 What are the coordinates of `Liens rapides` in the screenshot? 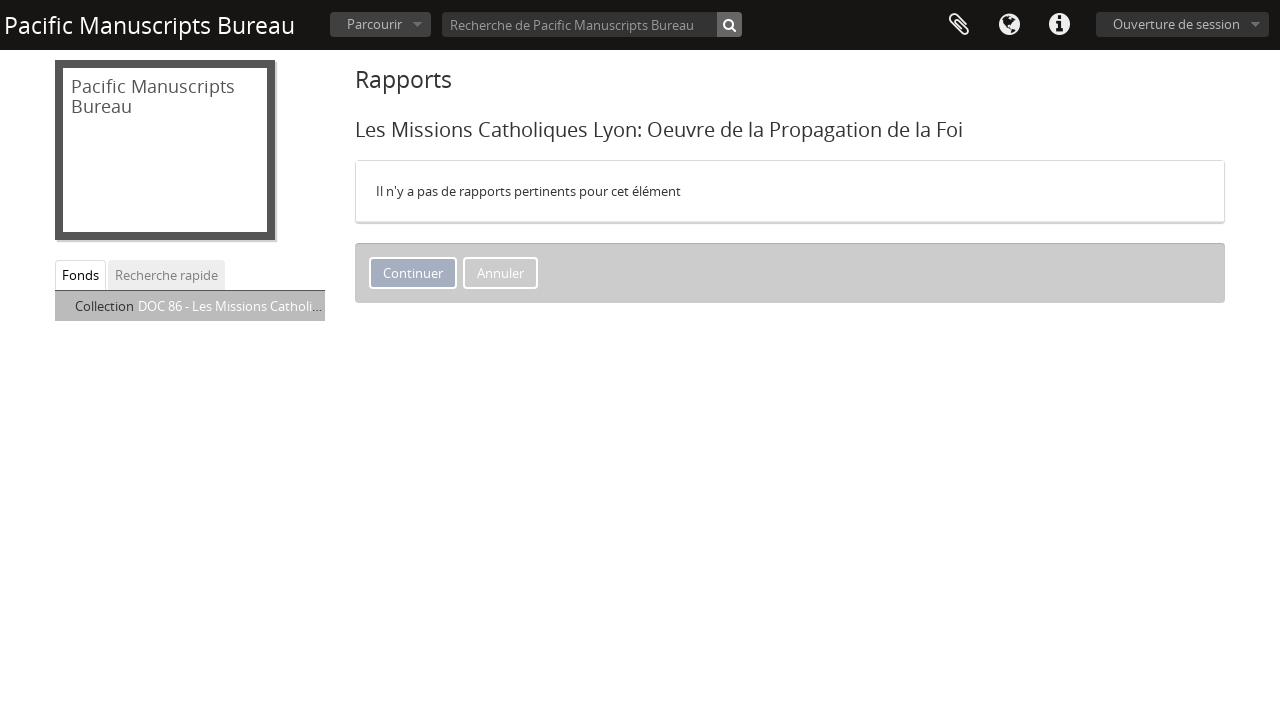 It's located at (1059, 25).